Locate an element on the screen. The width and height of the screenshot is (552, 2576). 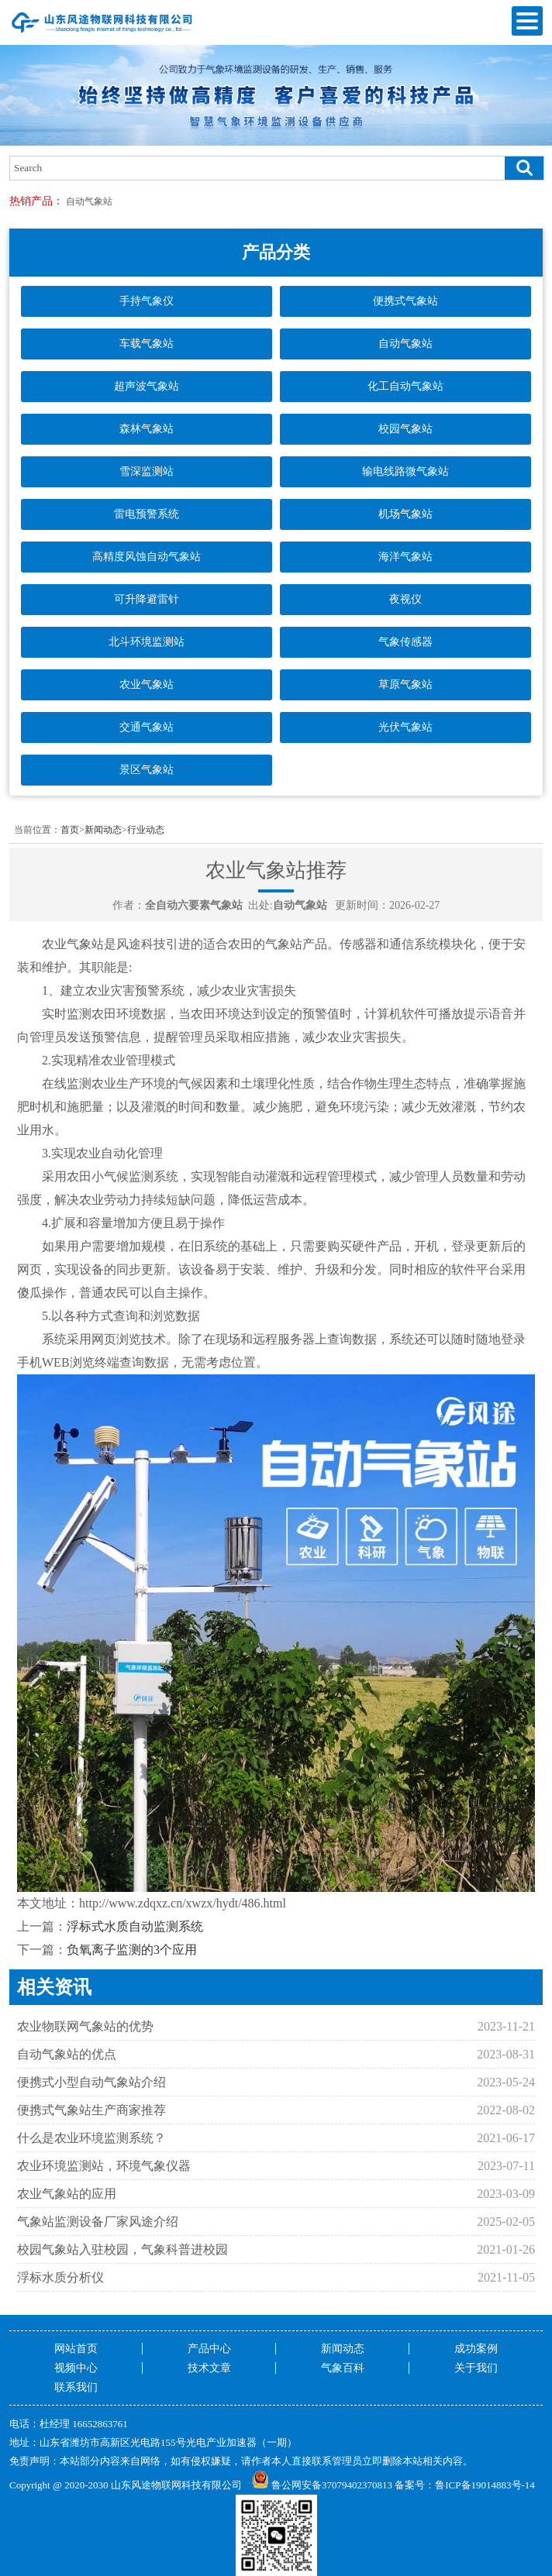
新闻动态 is located at coordinates (103, 829).